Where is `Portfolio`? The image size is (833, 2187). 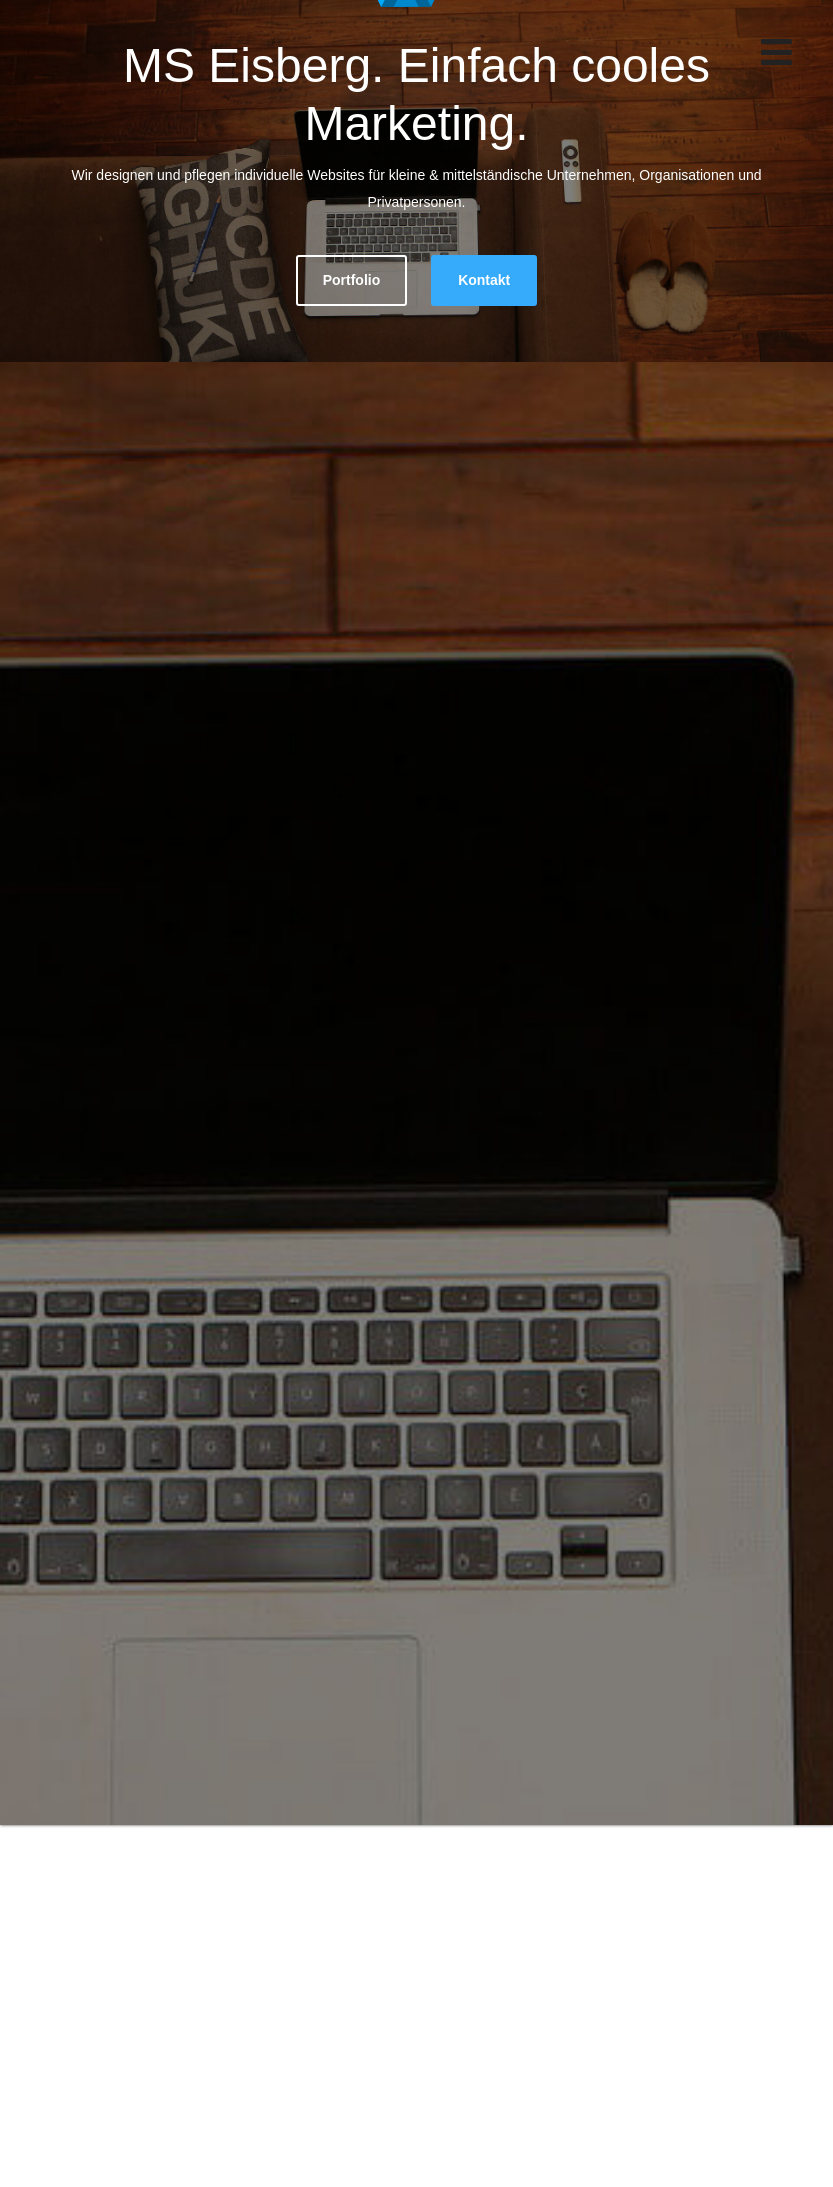 Portfolio is located at coordinates (352, 280).